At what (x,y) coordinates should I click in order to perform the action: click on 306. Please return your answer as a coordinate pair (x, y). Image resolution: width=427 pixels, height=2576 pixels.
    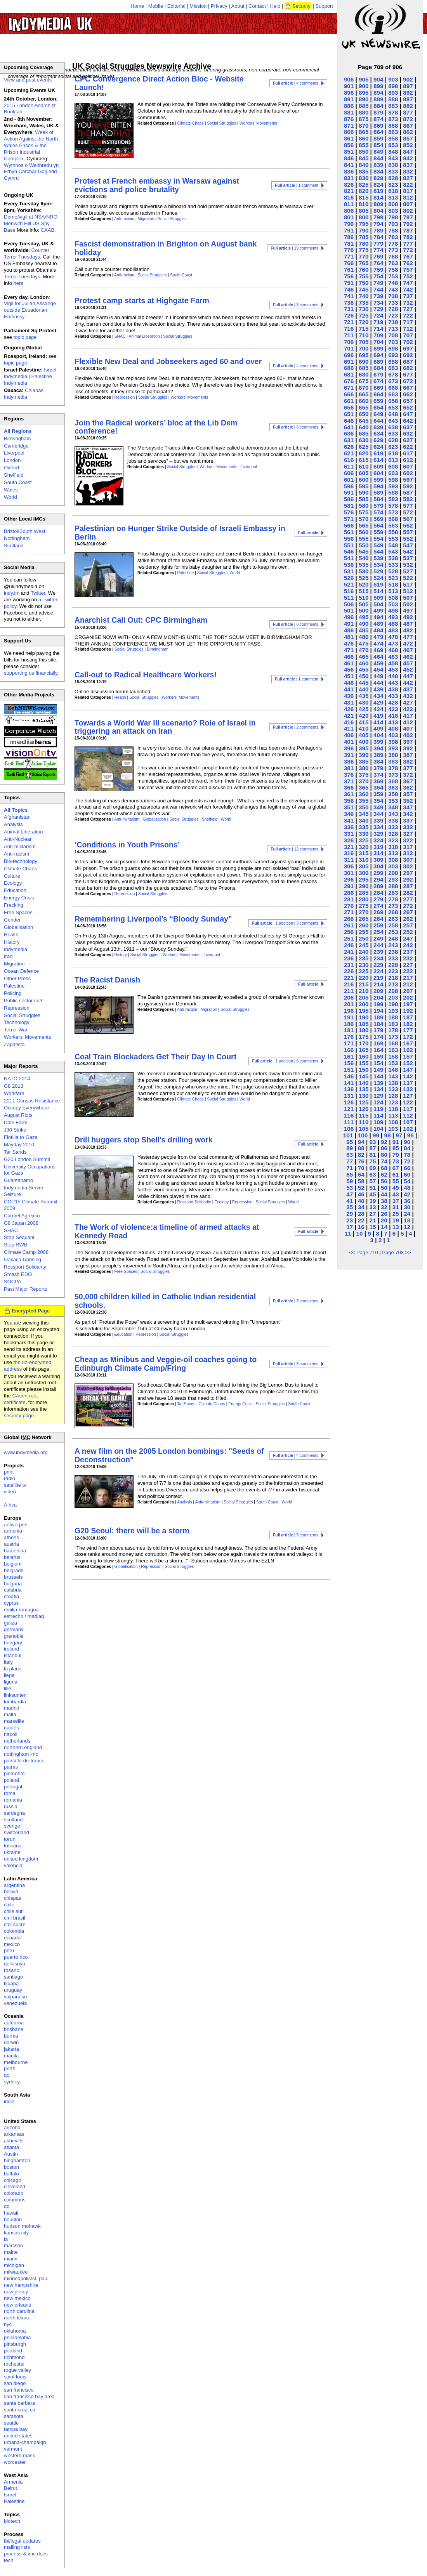
    Looking at the image, I should click on (349, 866).